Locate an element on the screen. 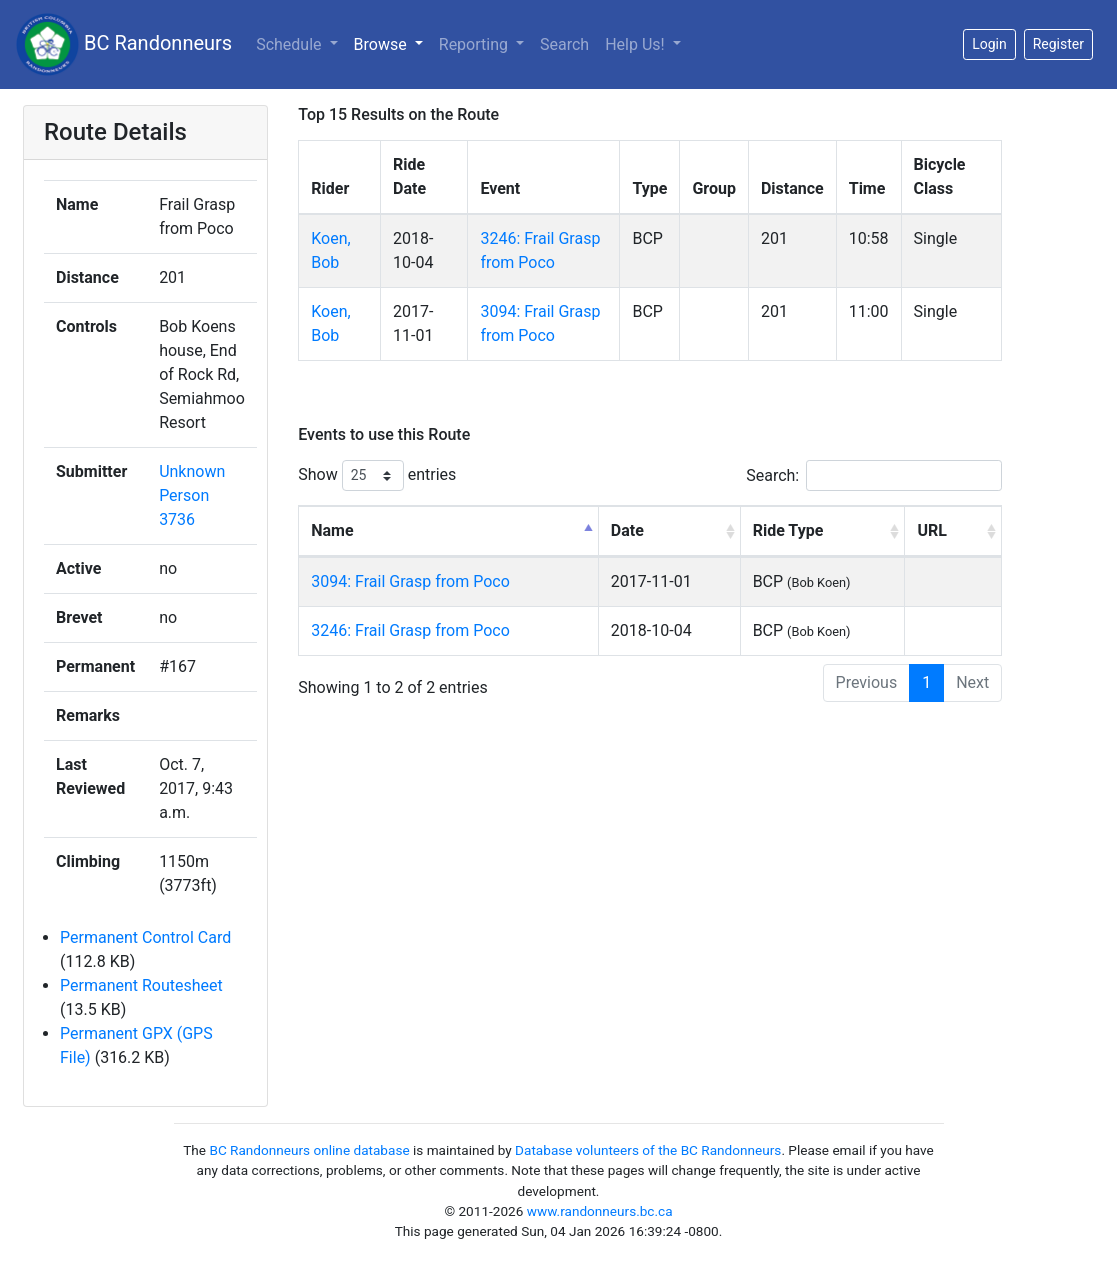 The width and height of the screenshot is (1117, 1262). www.randonneurs.bc.ca is located at coordinates (600, 1211).